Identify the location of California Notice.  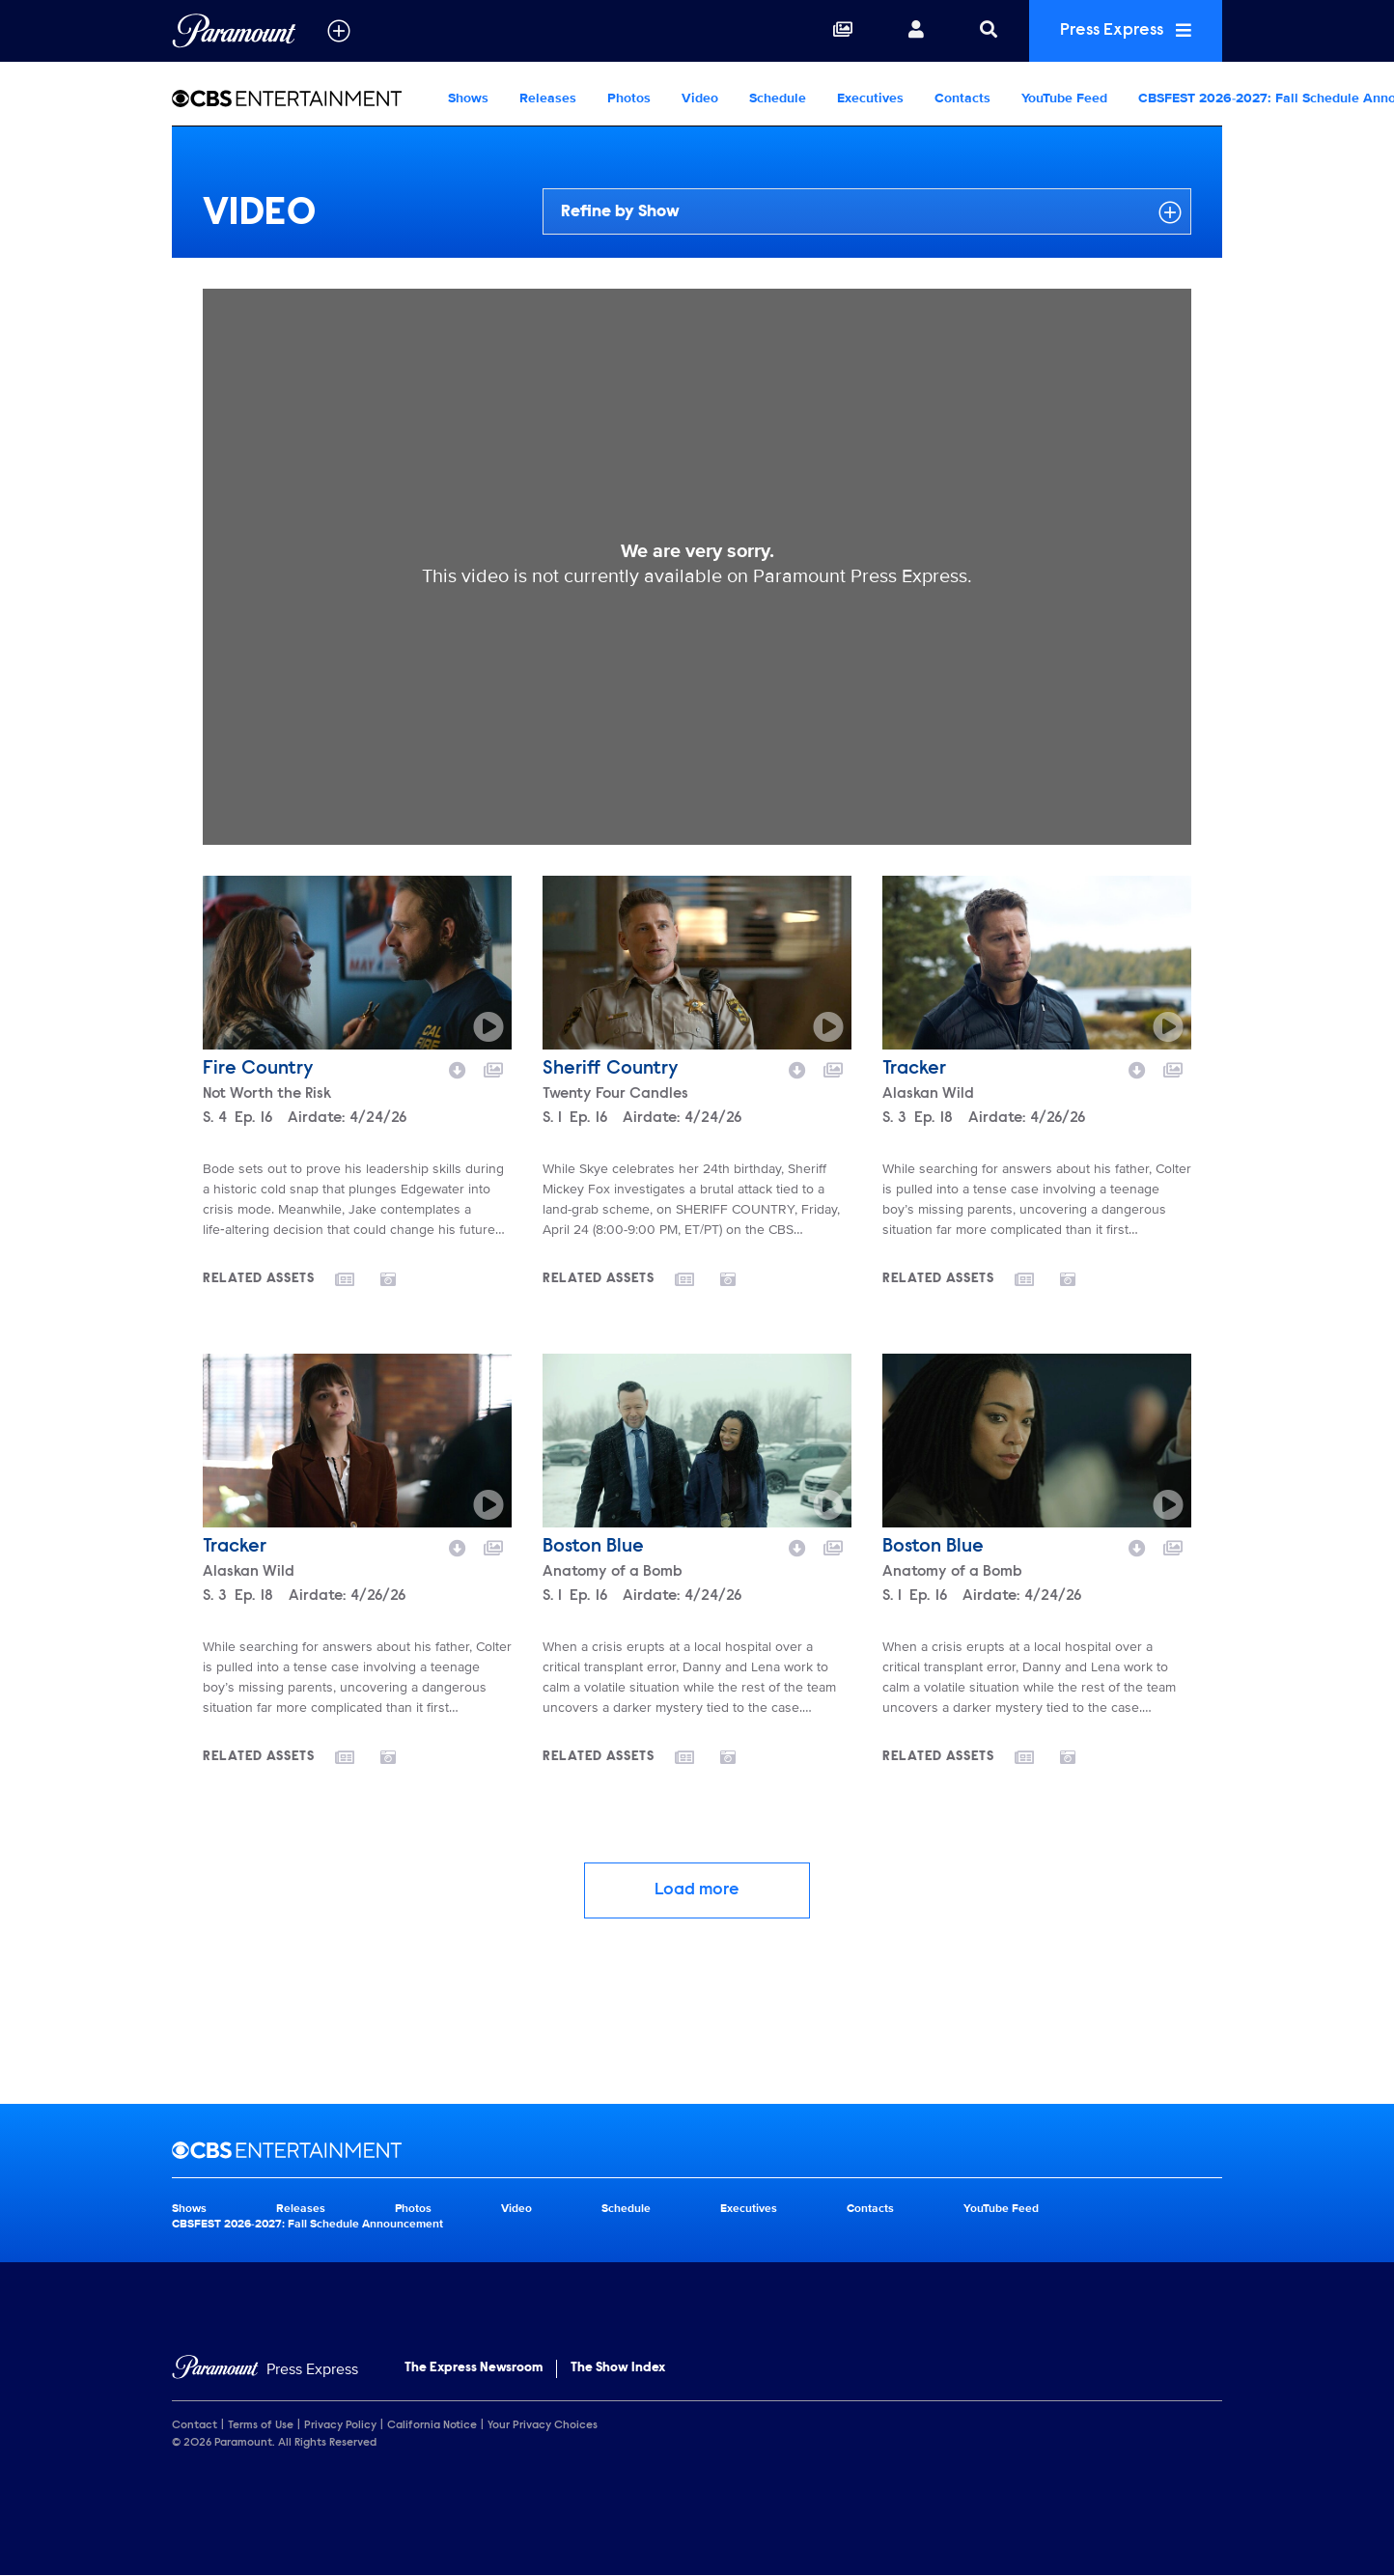
(432, 2425).